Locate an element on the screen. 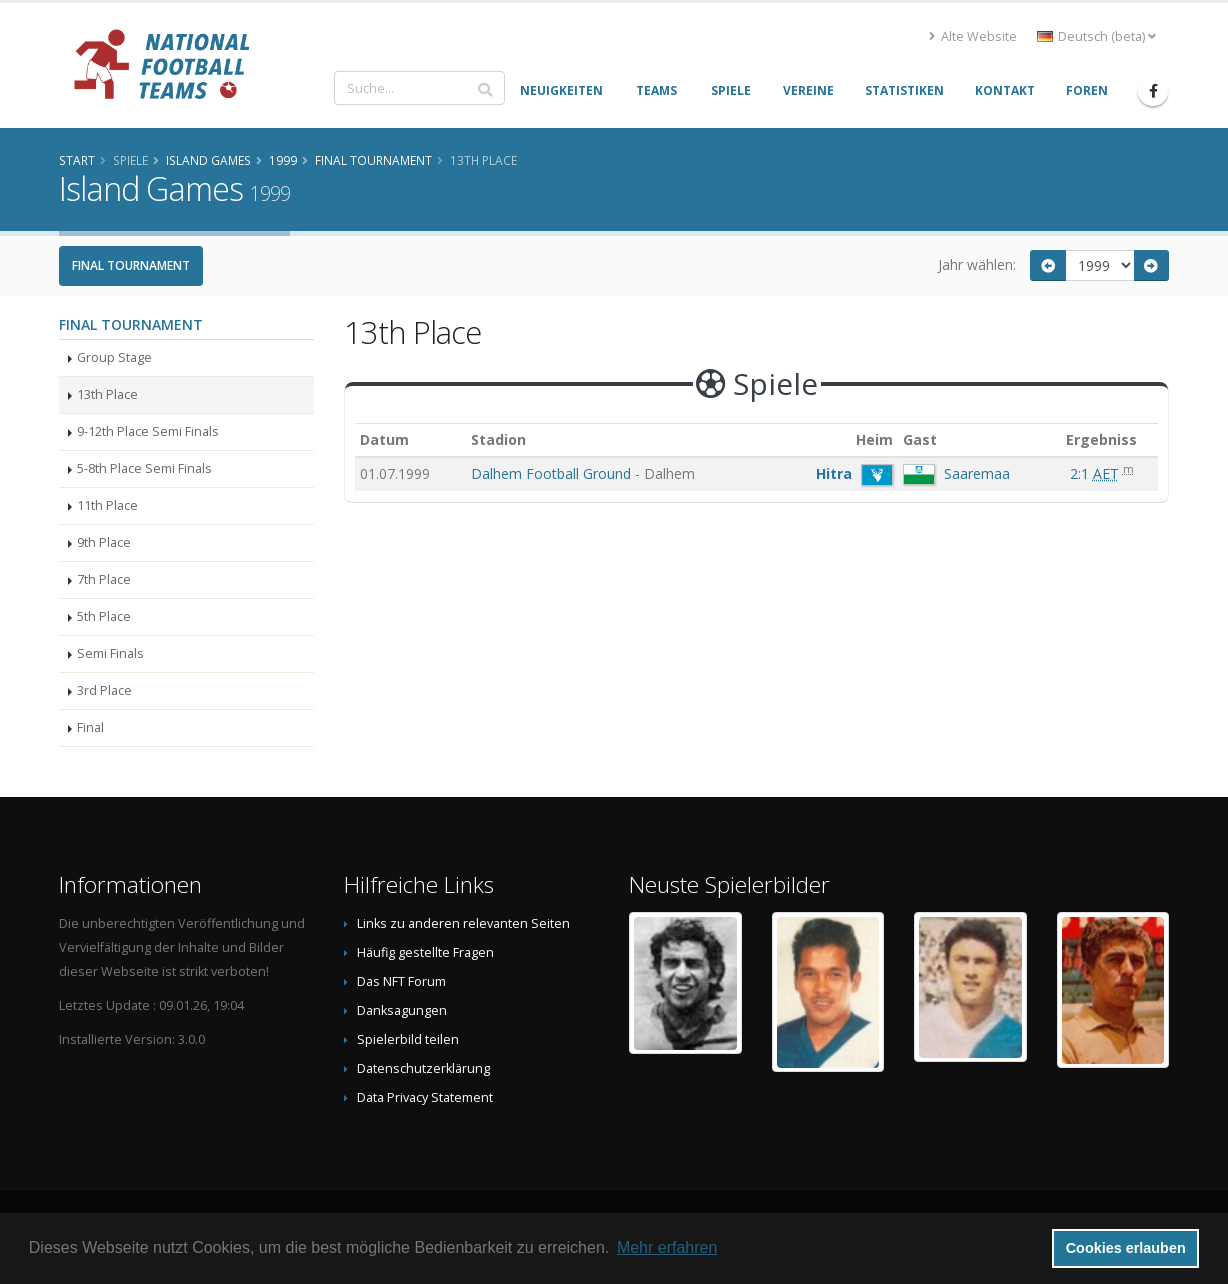  9th Place is located at coordinates (104, 542).